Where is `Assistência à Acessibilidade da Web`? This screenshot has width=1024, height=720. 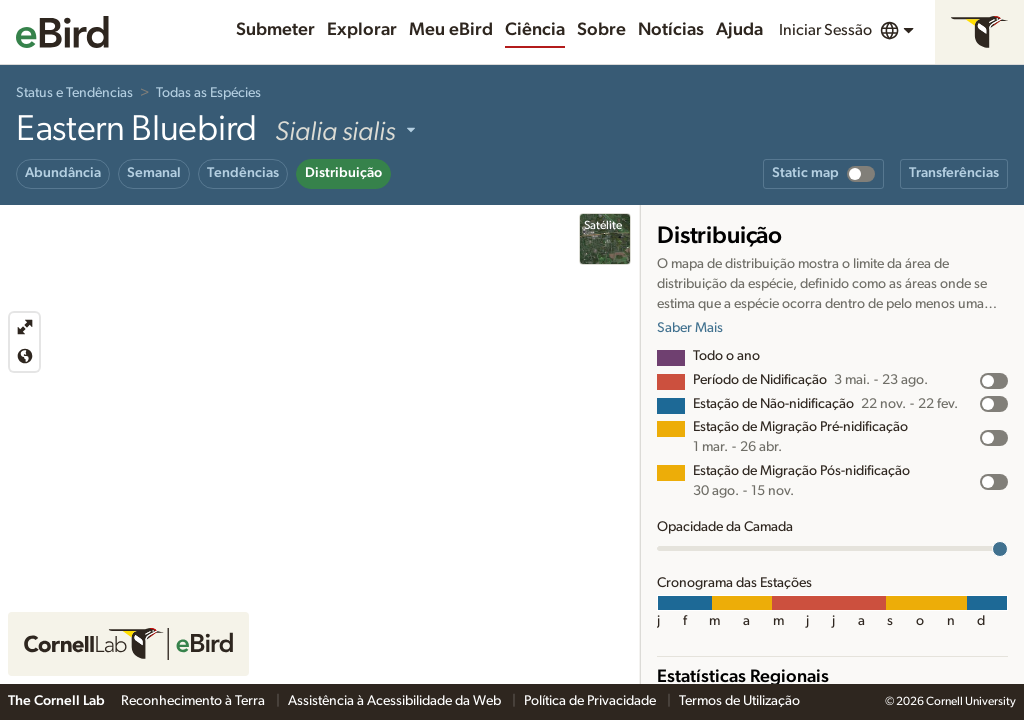
Assistência à Acessibilidade da Web is located at coordinates (396, 701).